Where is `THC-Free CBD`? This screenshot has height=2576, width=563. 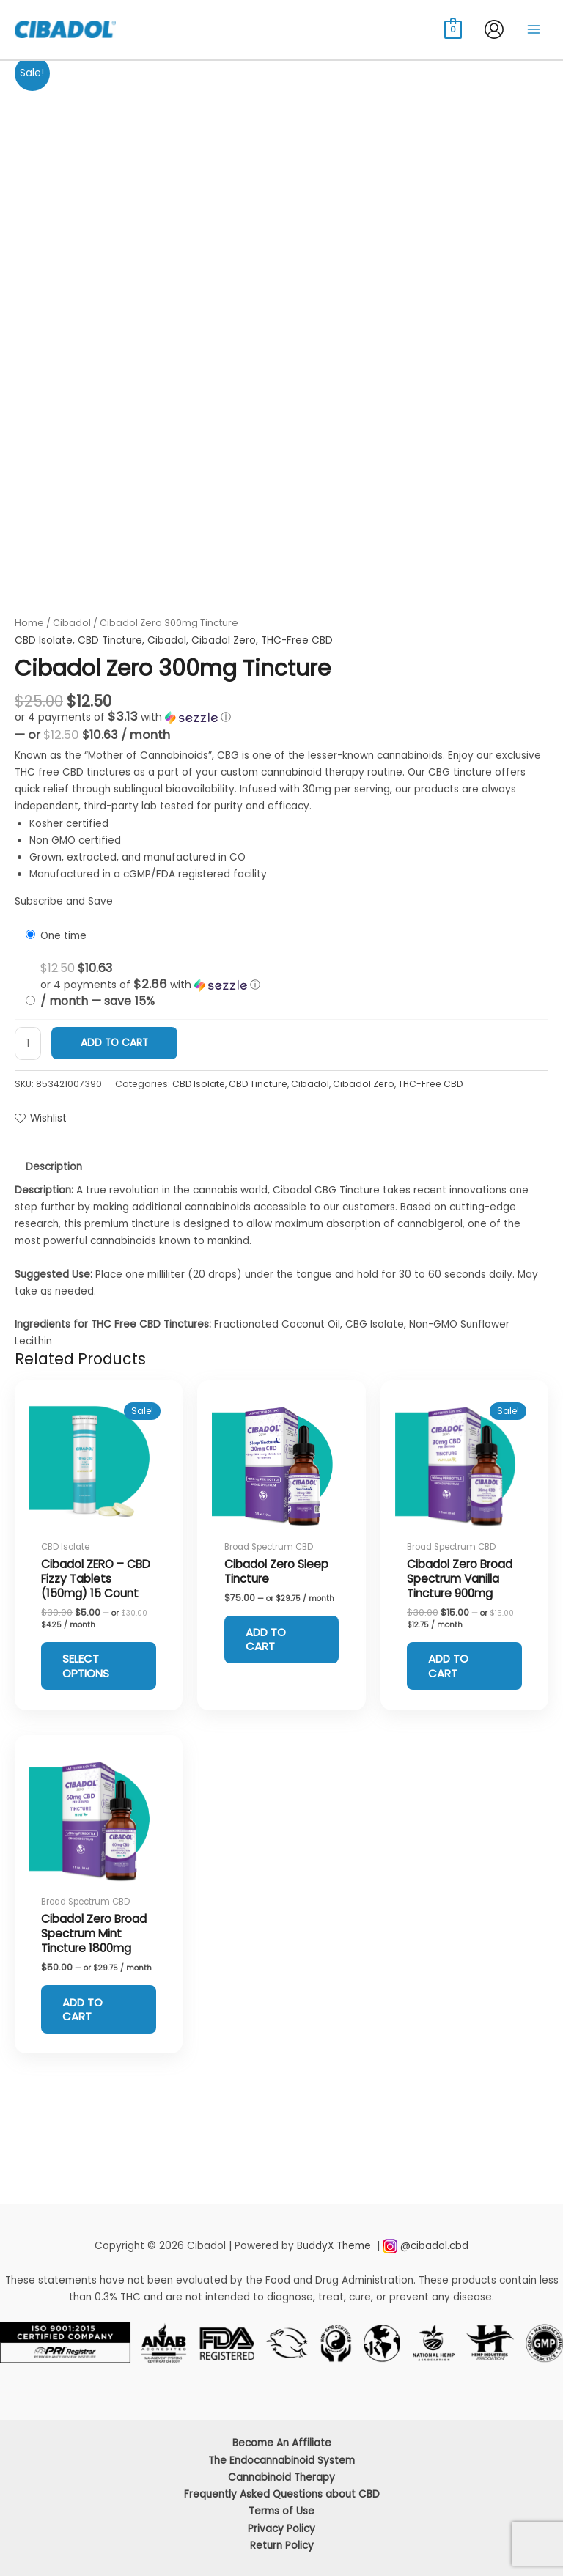
THC-Free CBD is located at coordinates (297, 640).